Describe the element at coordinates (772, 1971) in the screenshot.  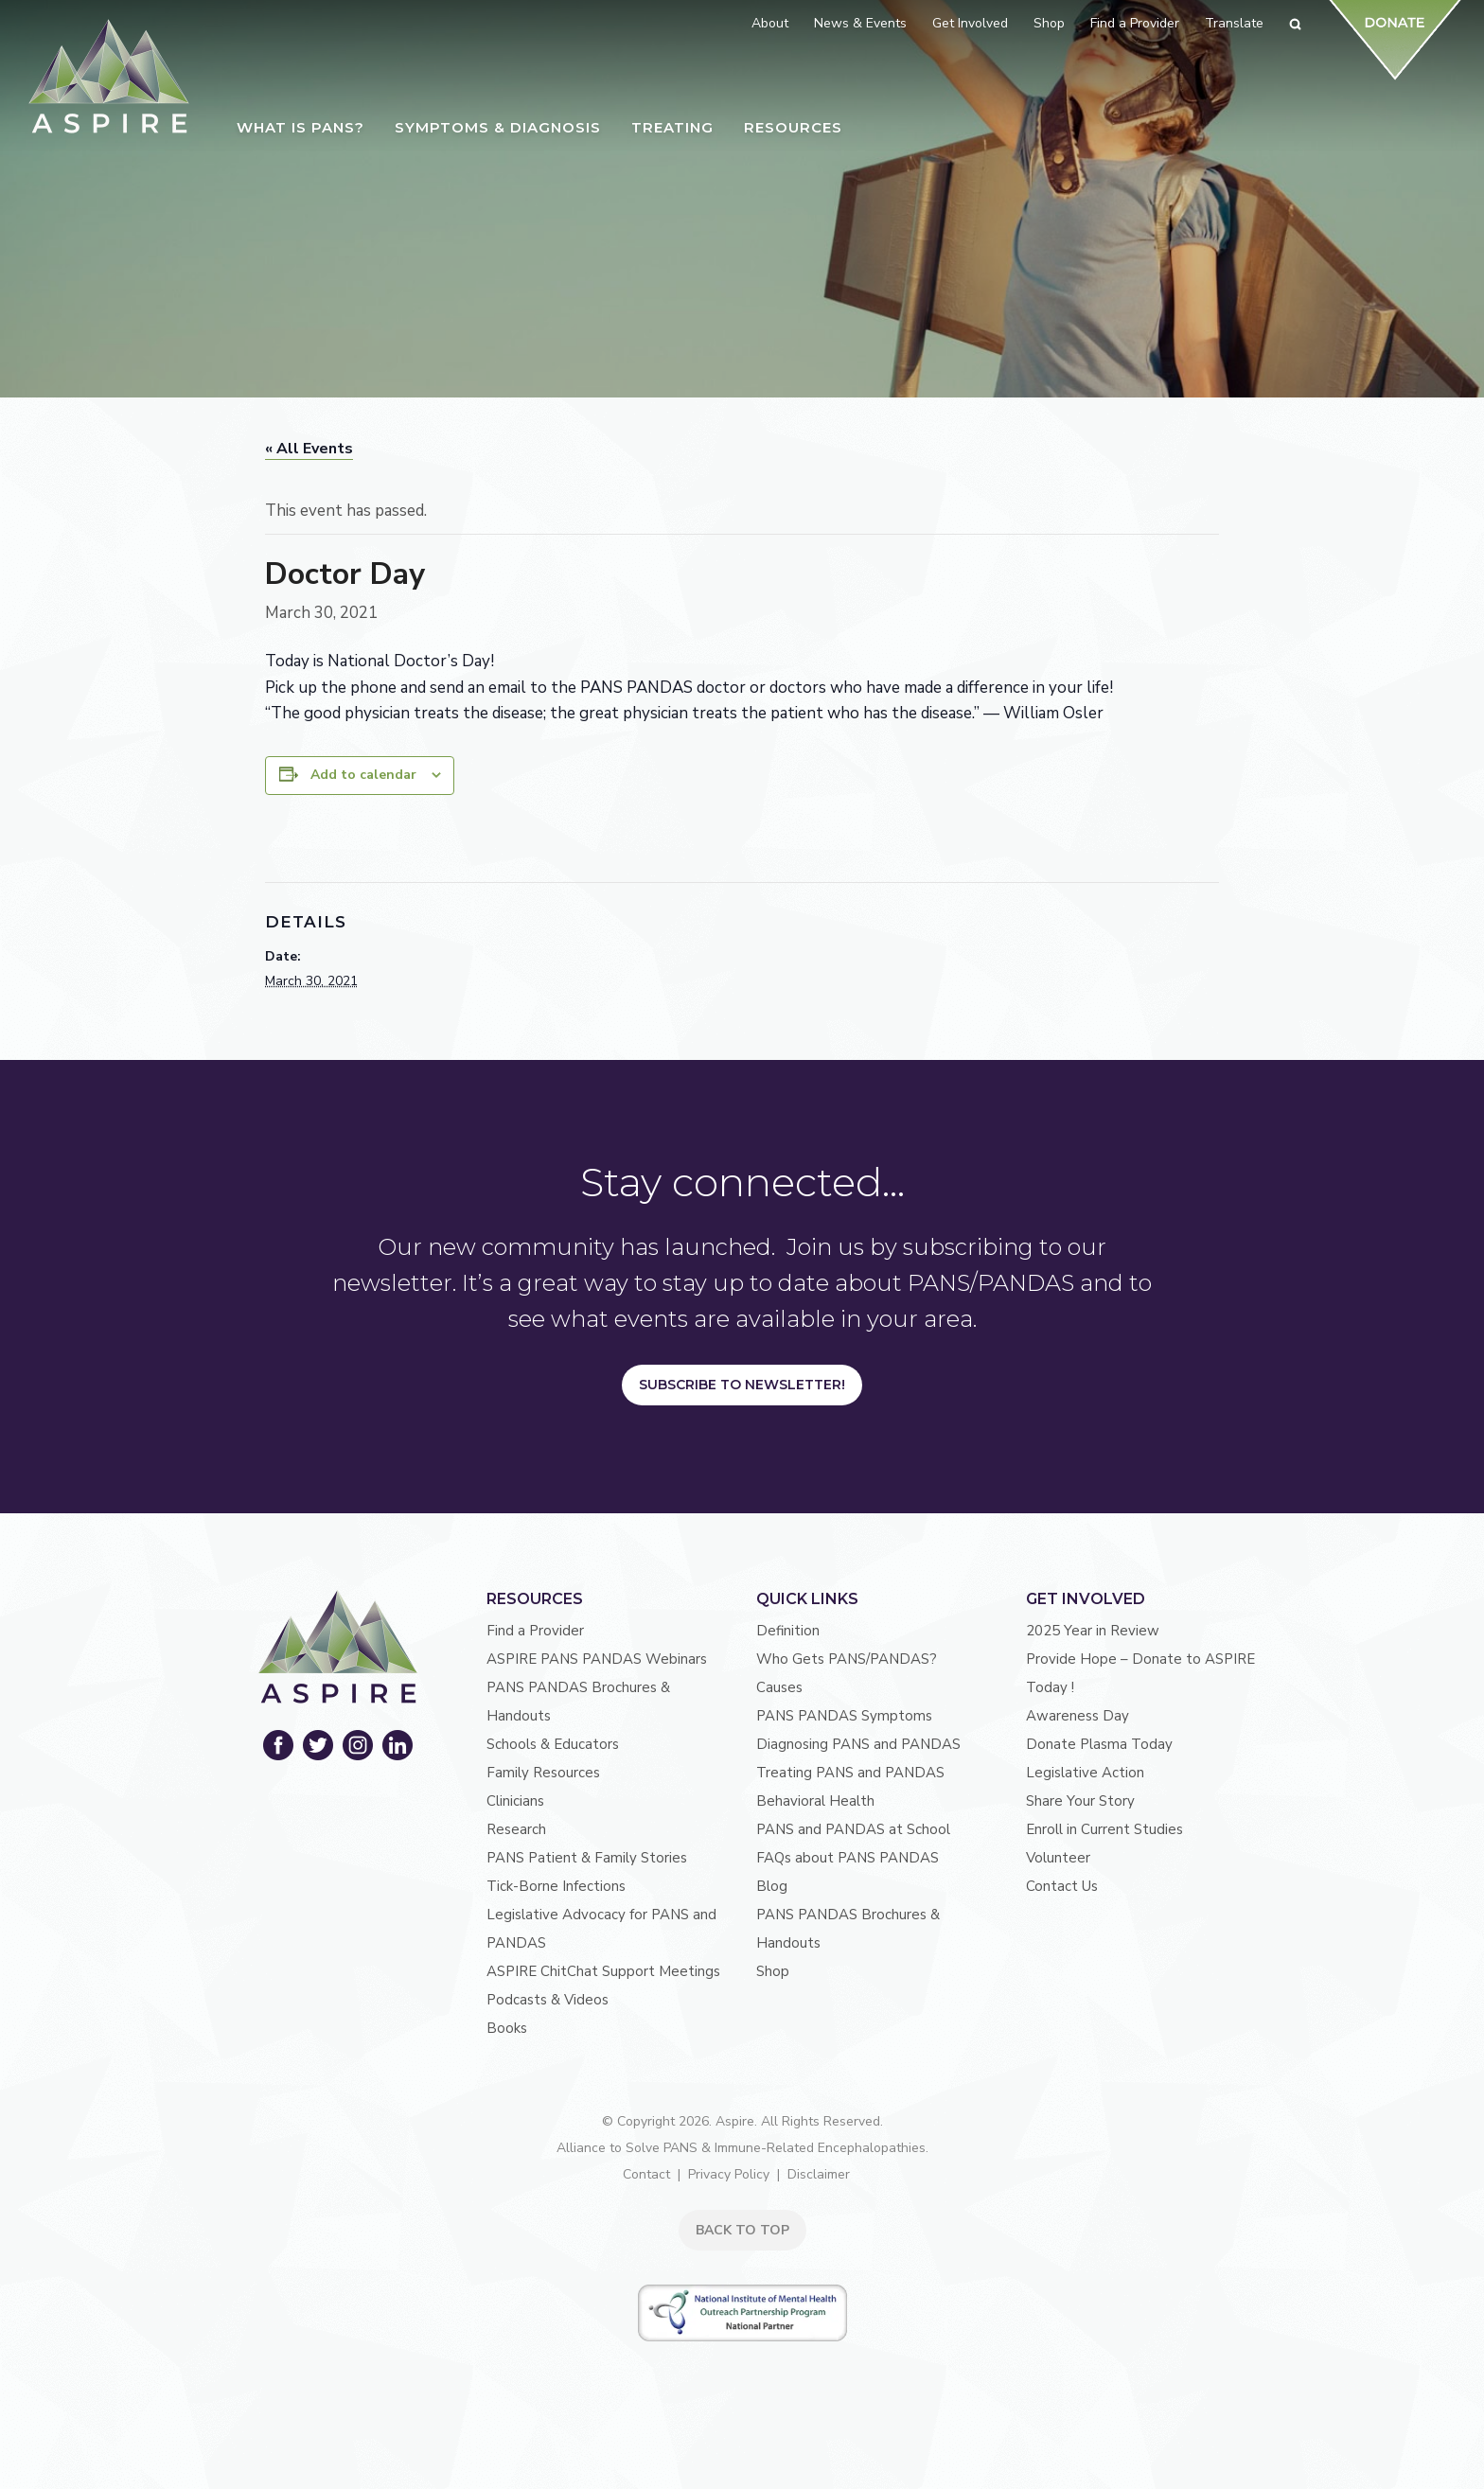
I see `Shop` at that location.